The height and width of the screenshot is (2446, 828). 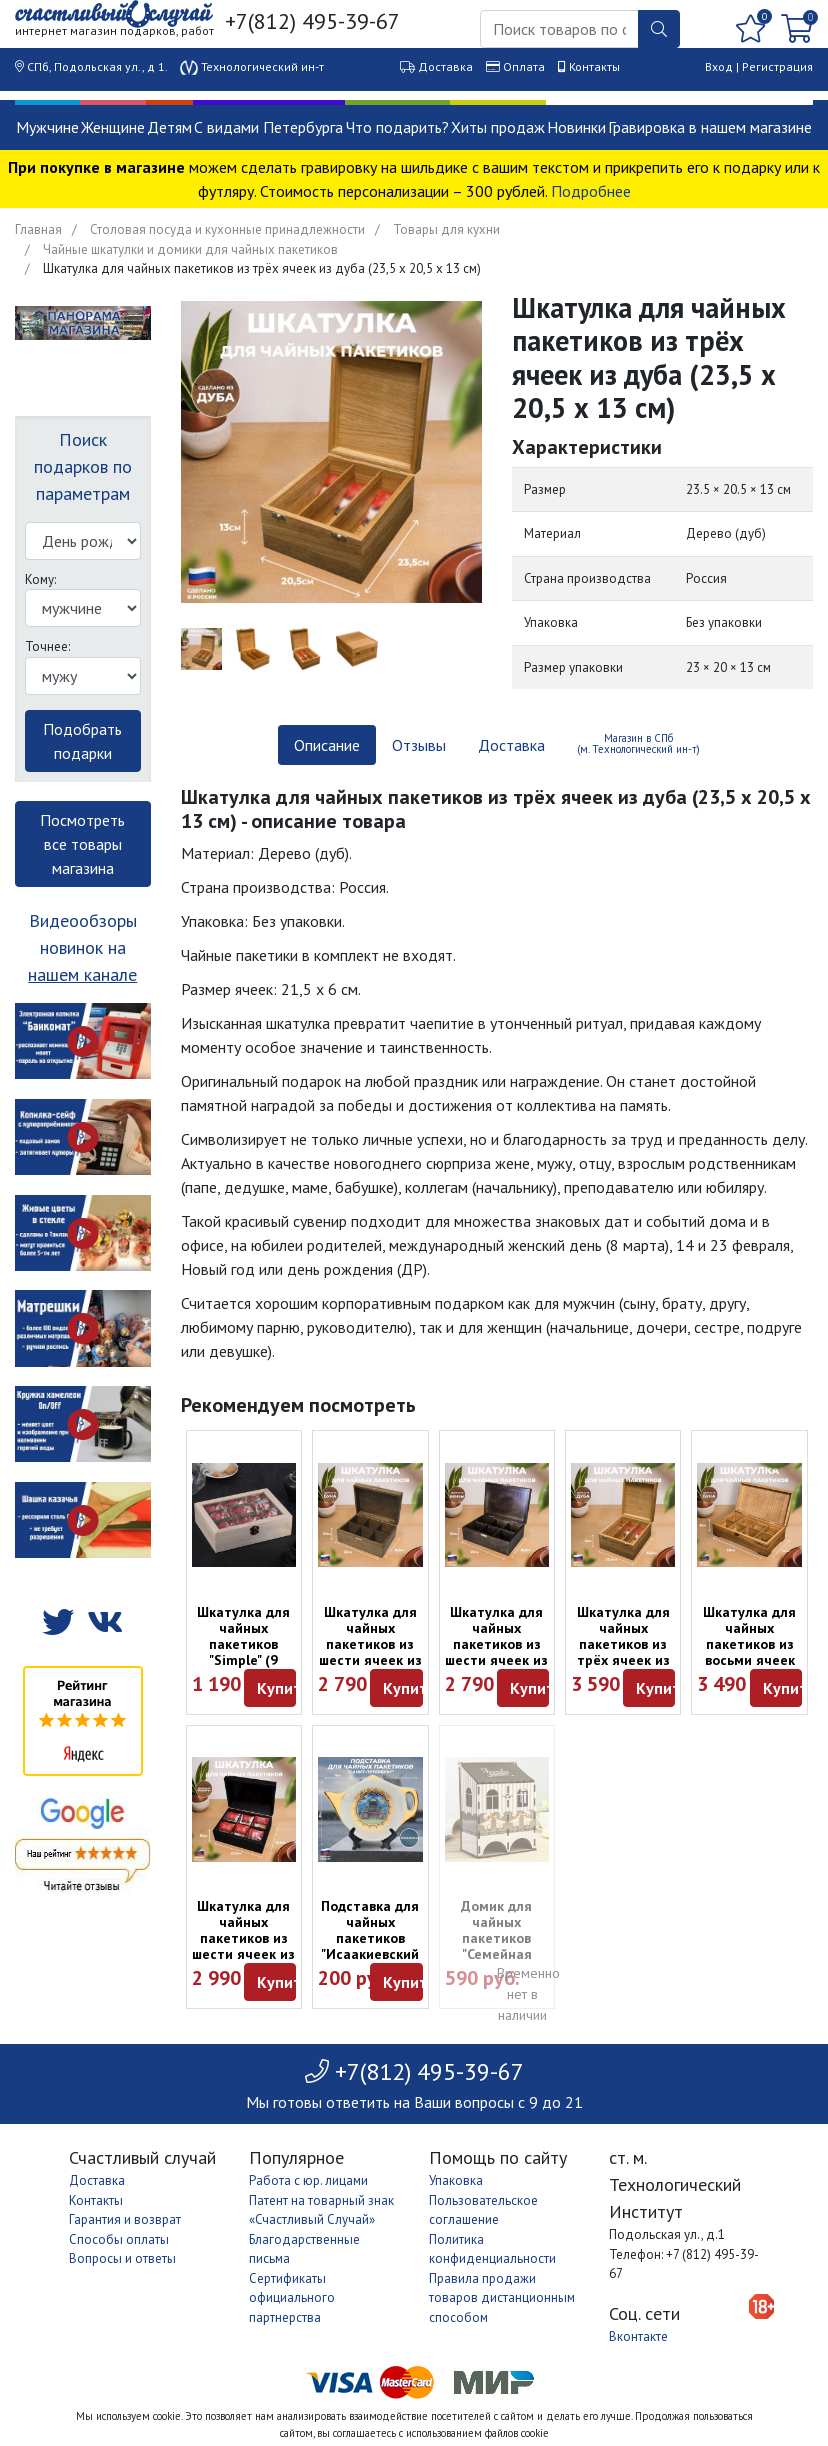 What do you see at coordinates (710, 127) in the screenshot?
I see `Гравировка в нашем магазине` at bounding box center [710, 127].